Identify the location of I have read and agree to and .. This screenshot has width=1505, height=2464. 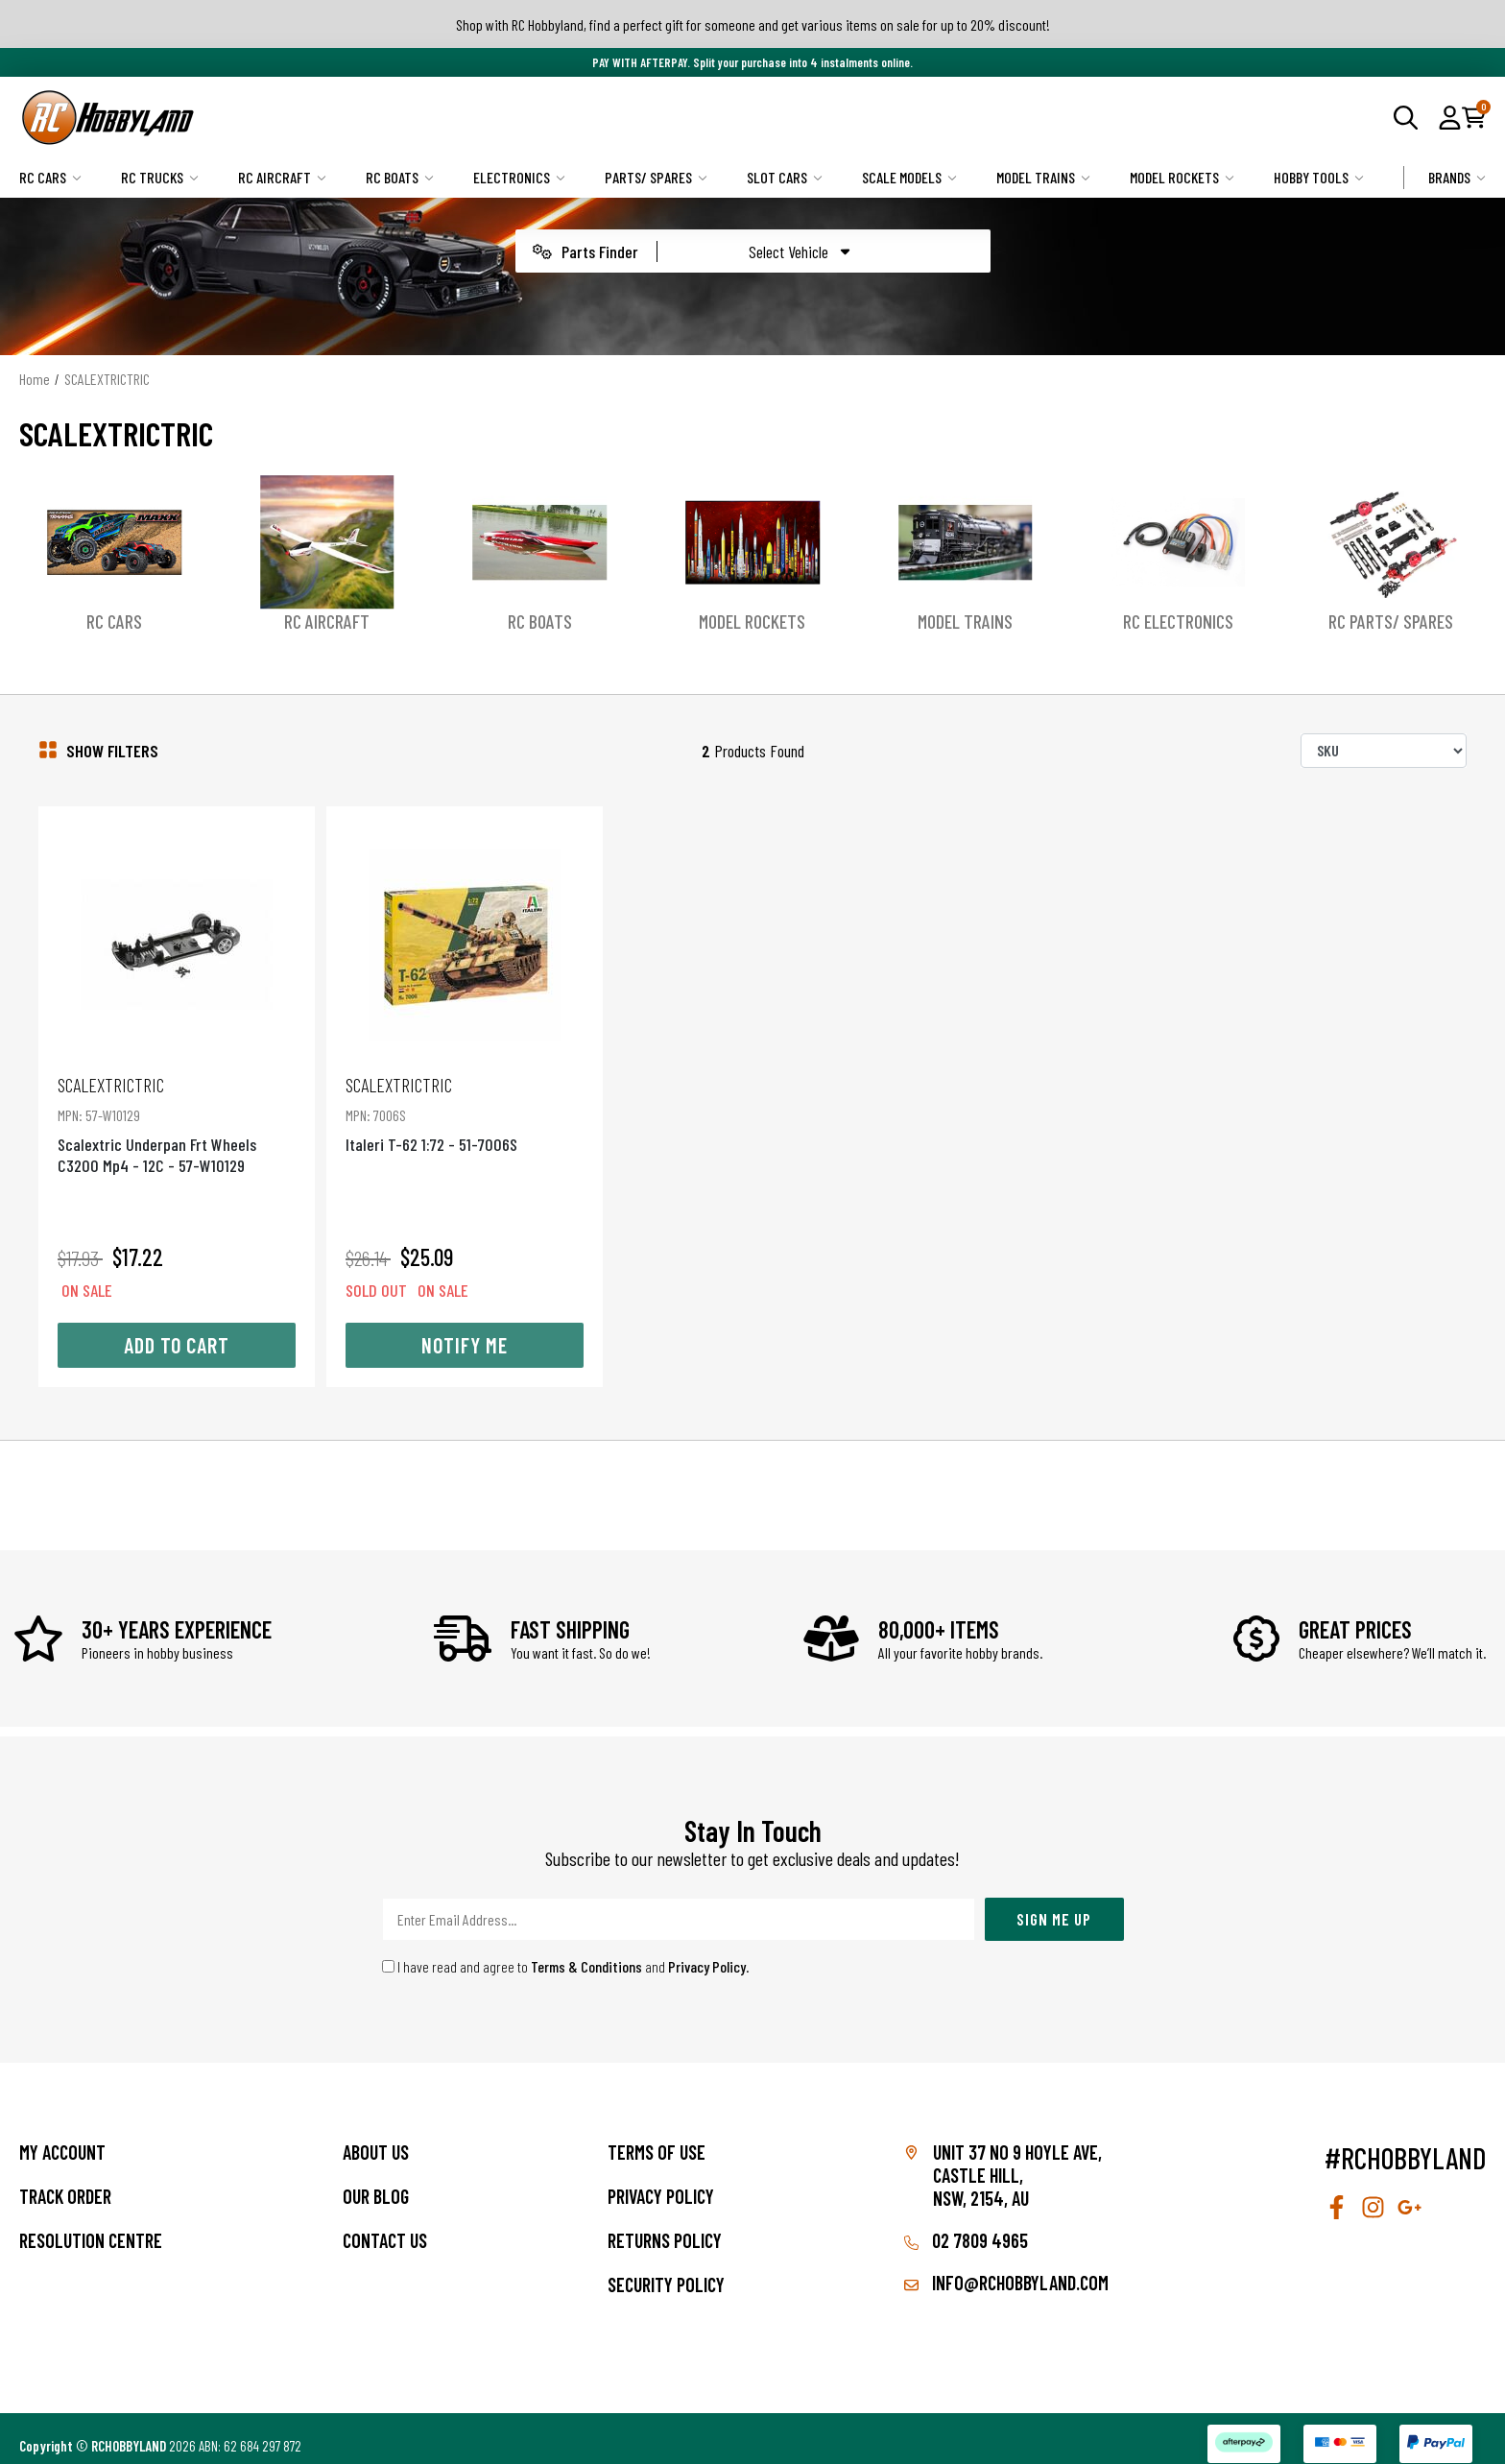
(566, 1950).